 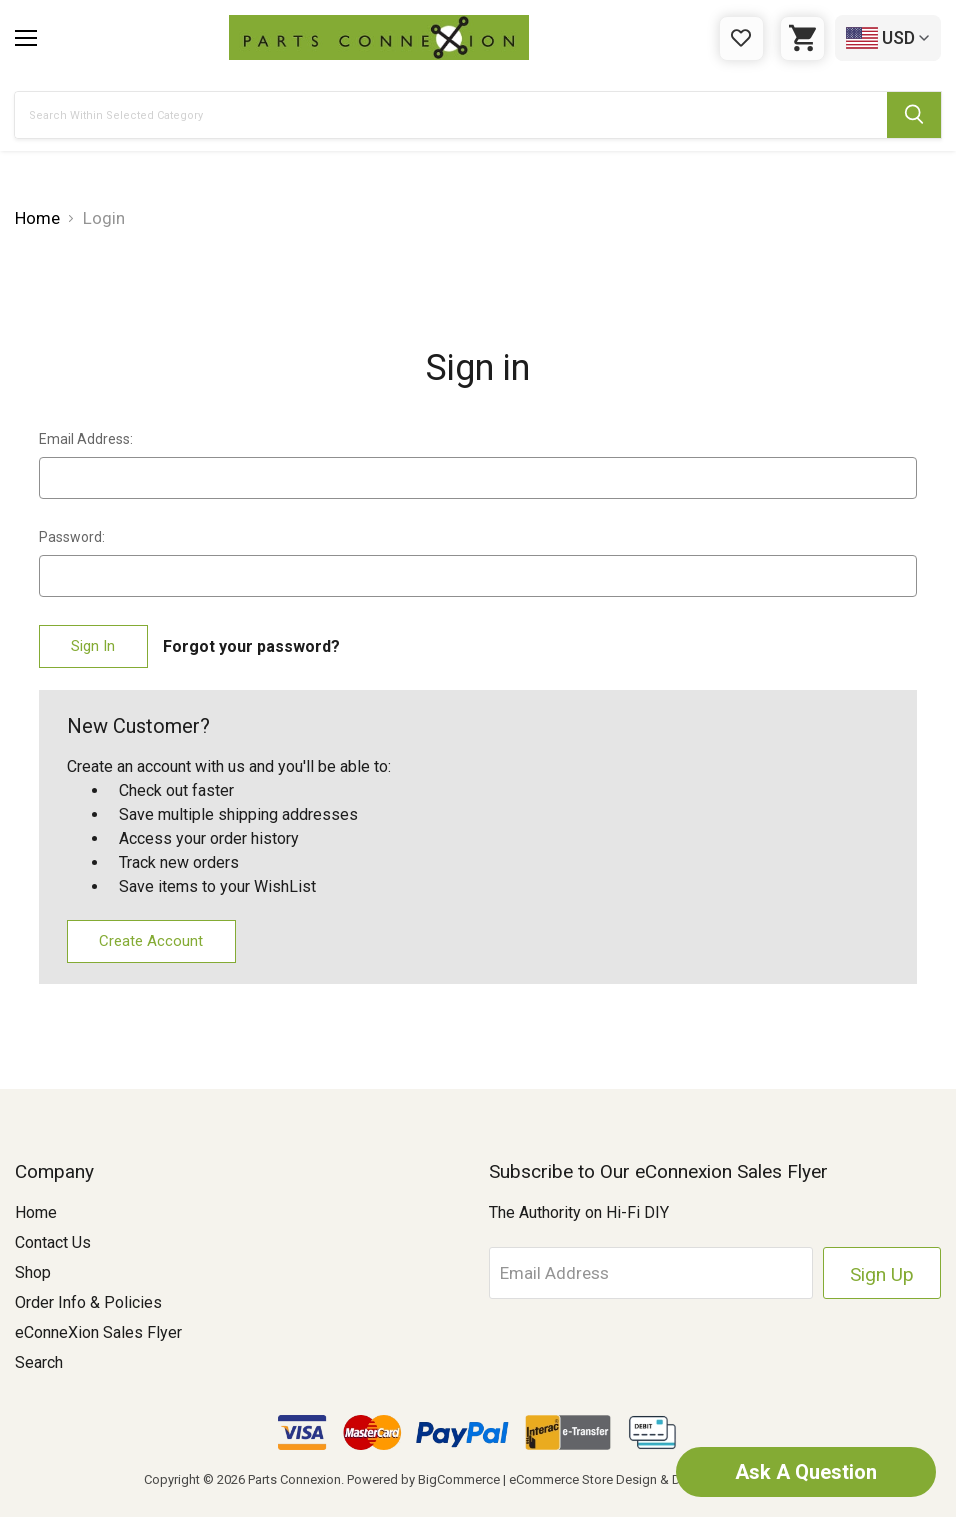 What do you see at coordinates (251, 646) in the screenshot?
I see `Forgot your password?` at bounding box center [251, 646].